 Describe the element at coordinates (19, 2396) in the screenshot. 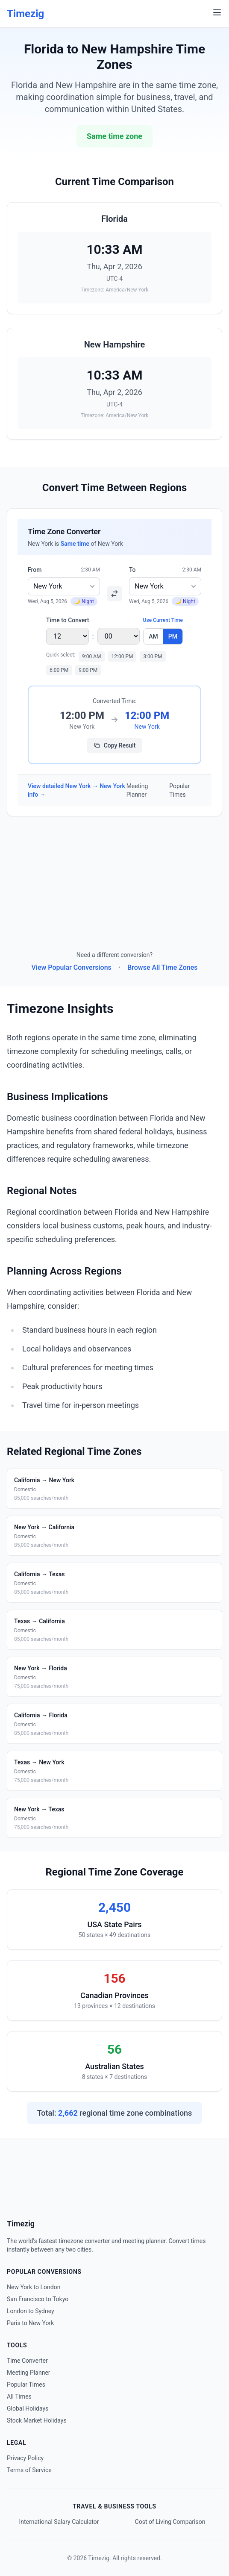

I see `All Times` at that location.